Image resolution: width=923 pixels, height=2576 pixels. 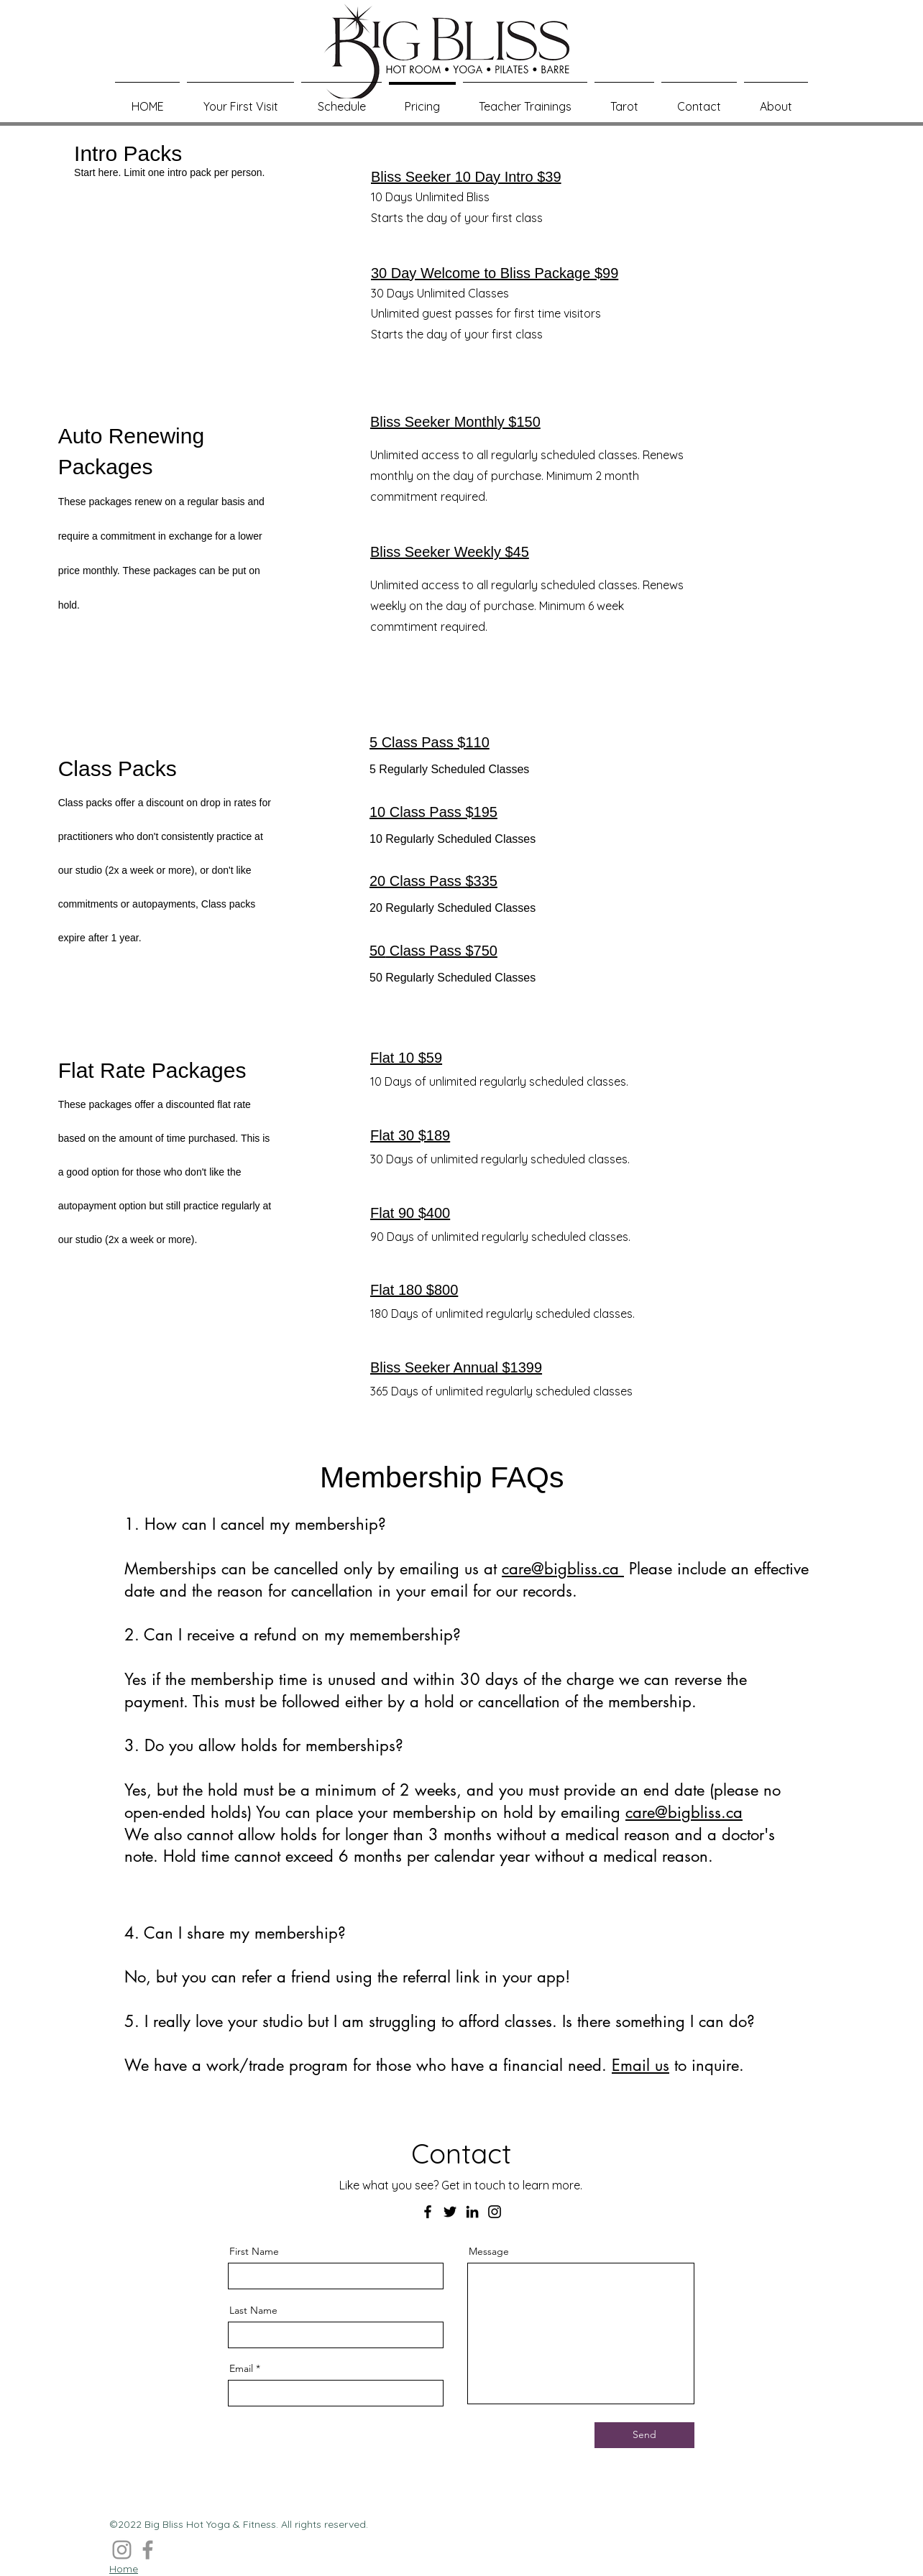 I want to click on Email us, so click(x=640, y=2065).